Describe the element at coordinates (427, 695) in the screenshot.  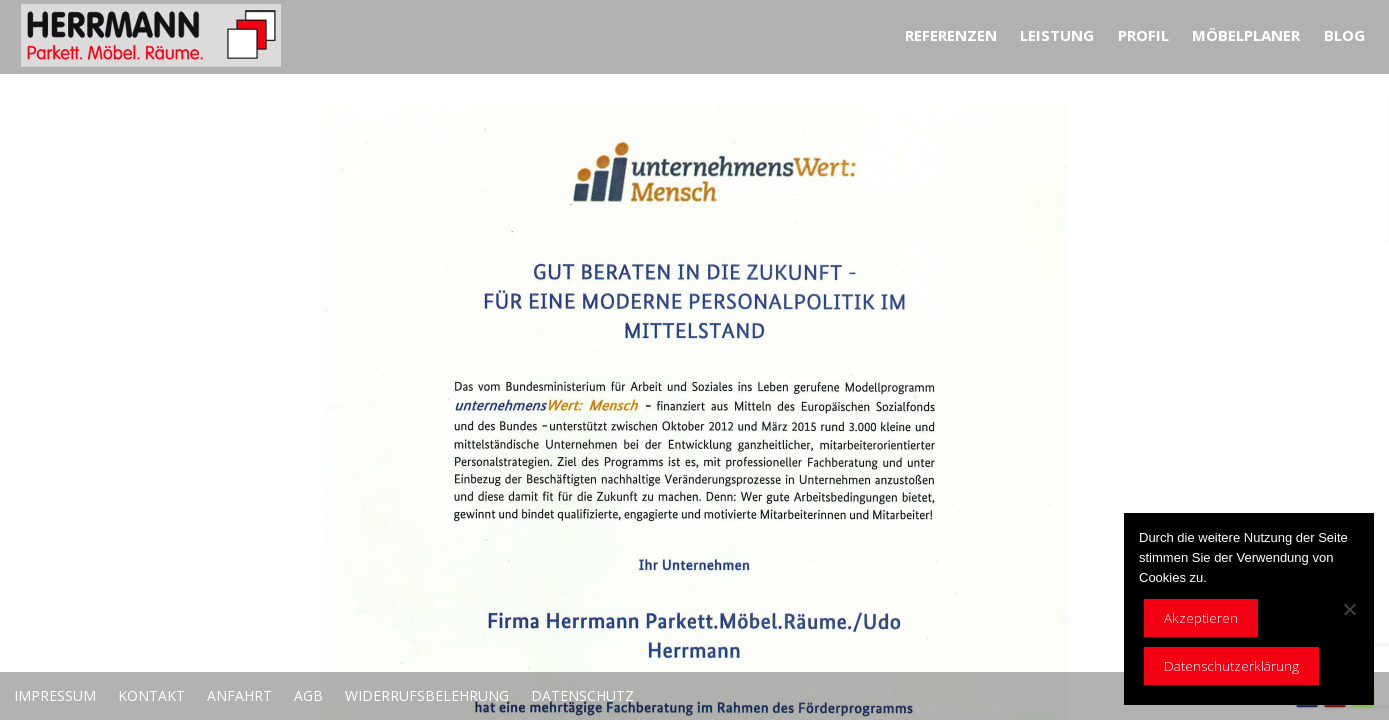
I see `Widerrufsbelehrung` at that location.